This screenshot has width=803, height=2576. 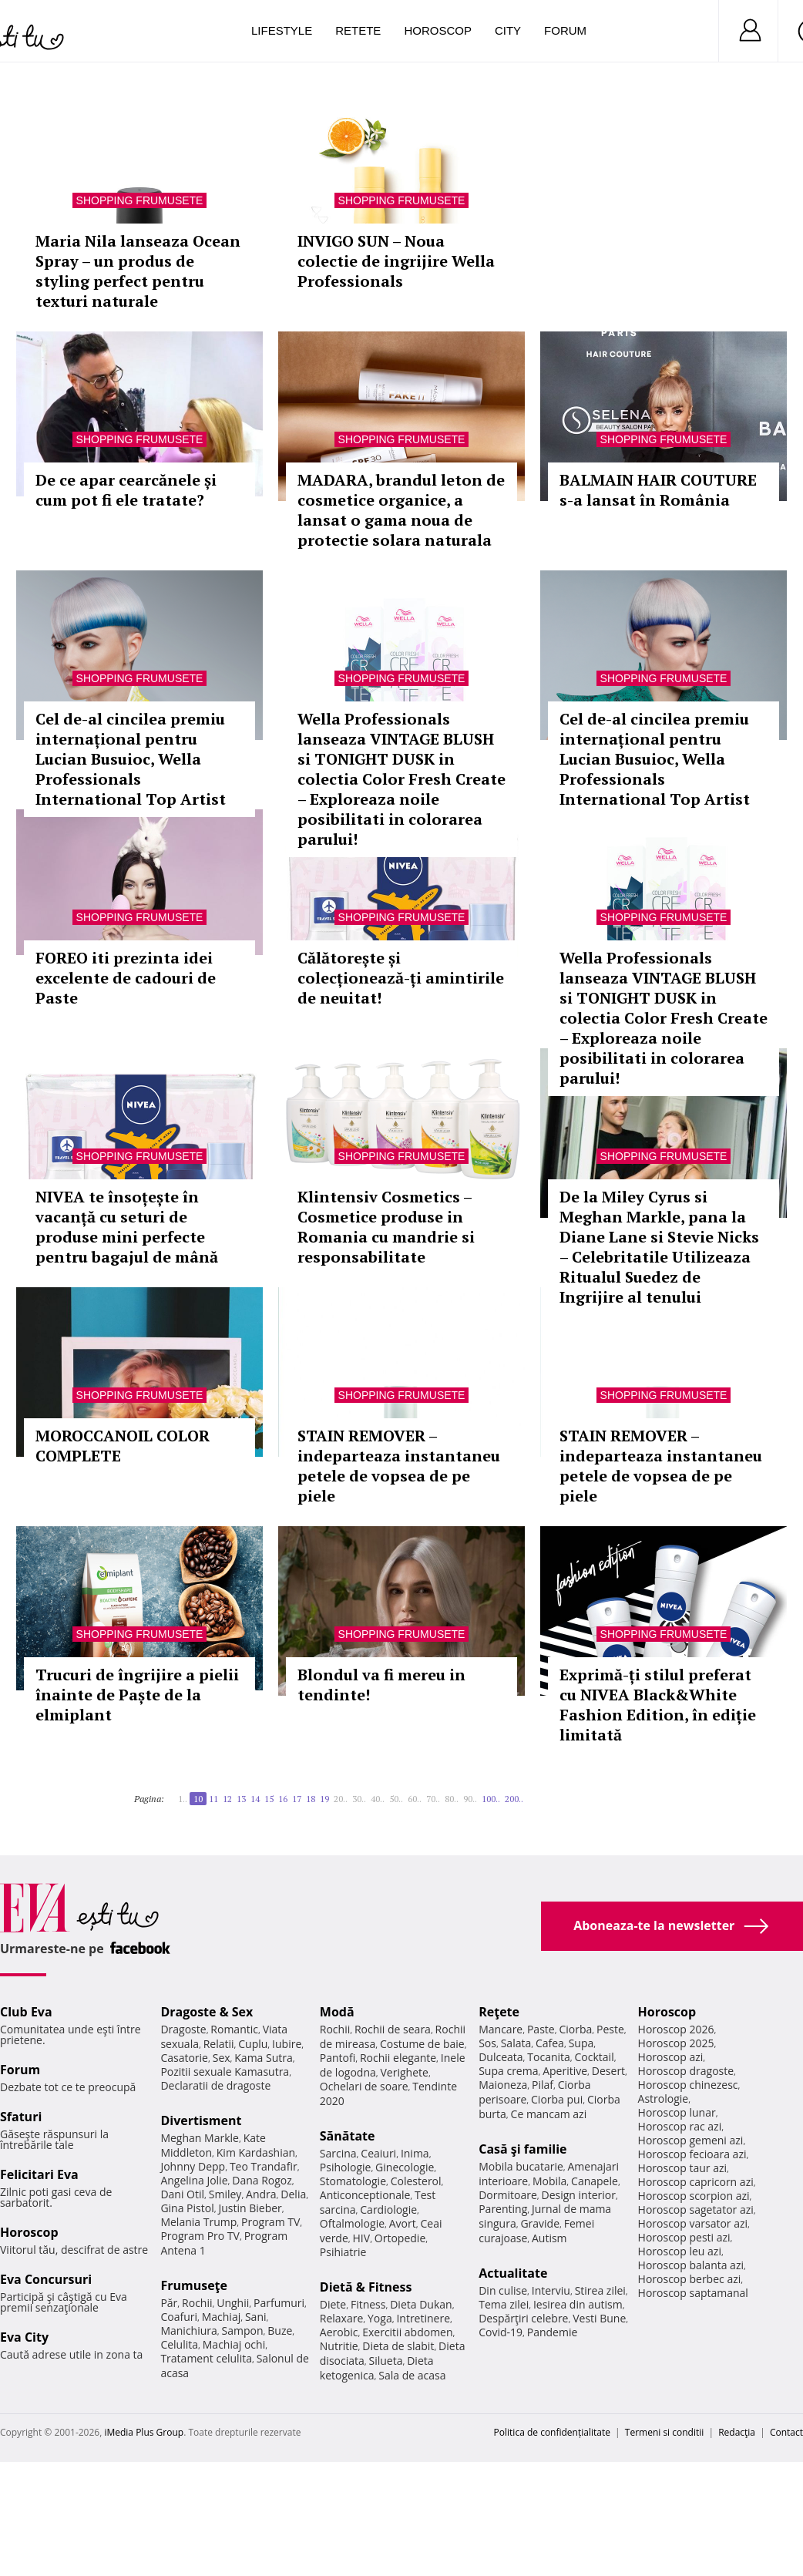 I want to click on Buze, so click(x=279, y=2330).